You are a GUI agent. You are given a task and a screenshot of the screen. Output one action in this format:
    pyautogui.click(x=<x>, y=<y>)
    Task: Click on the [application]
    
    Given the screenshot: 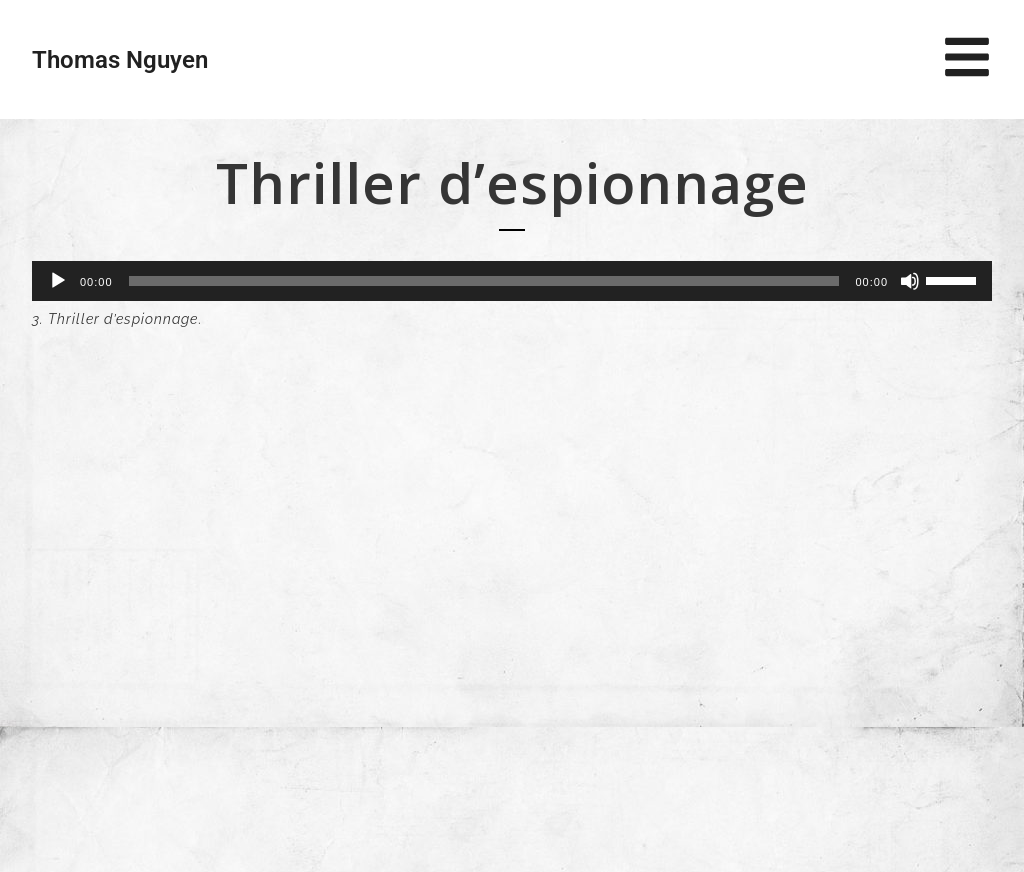 What is the action you would take?
    pyautogui.click(x=512, y=281)
    